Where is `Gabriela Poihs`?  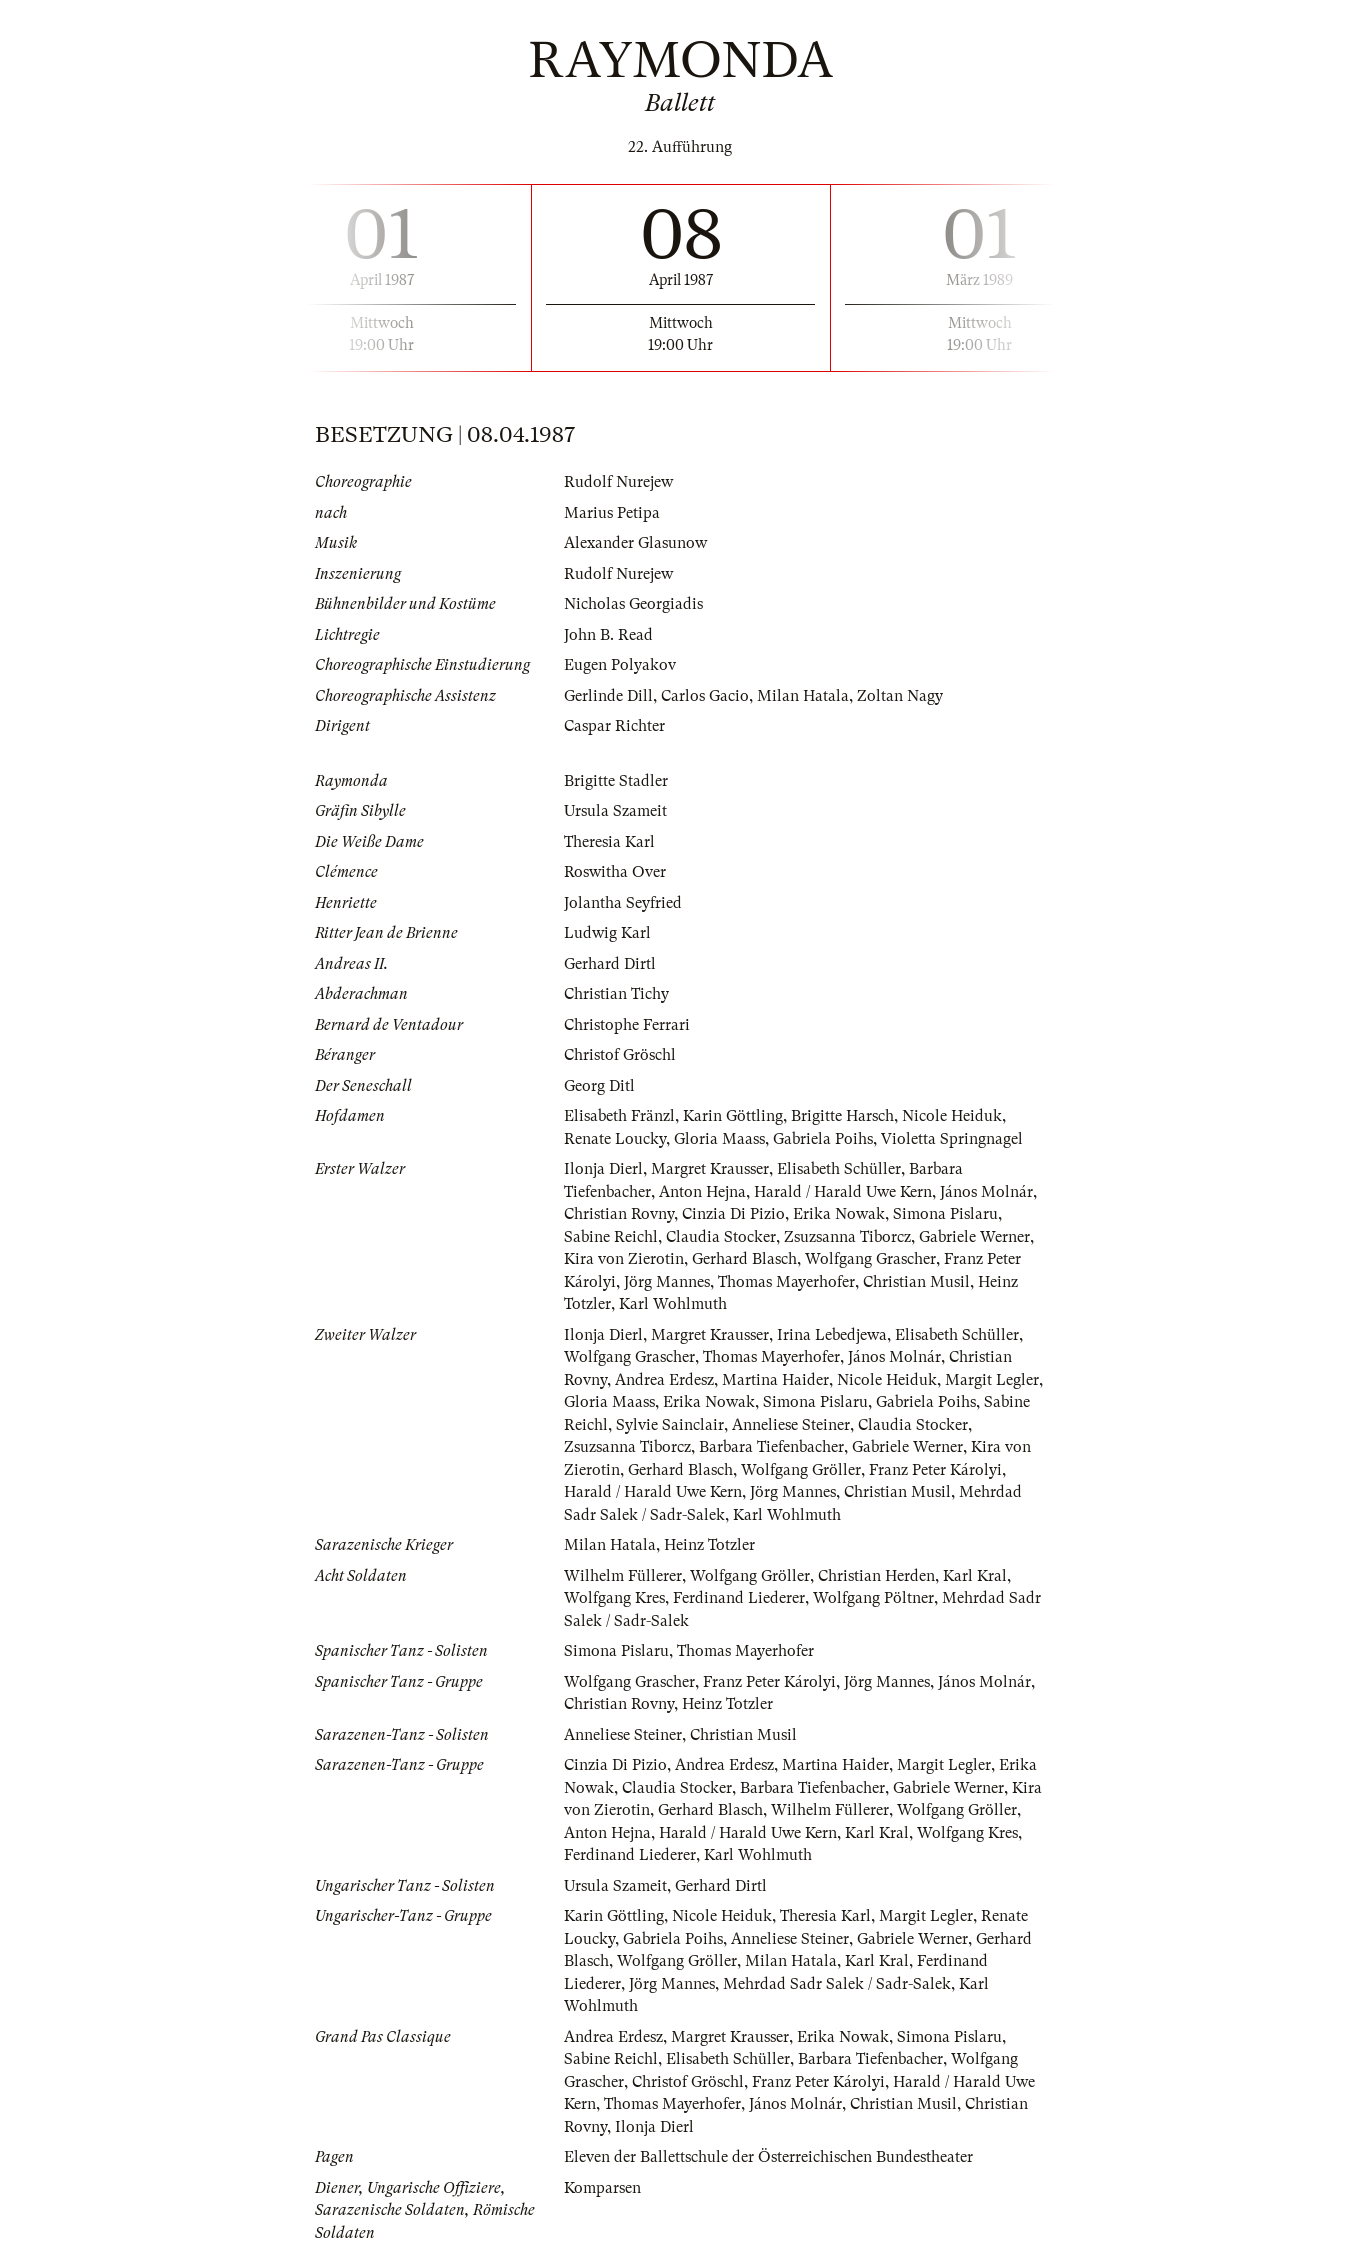
Gabriela Poihs is located at coordinates (823, 1139).